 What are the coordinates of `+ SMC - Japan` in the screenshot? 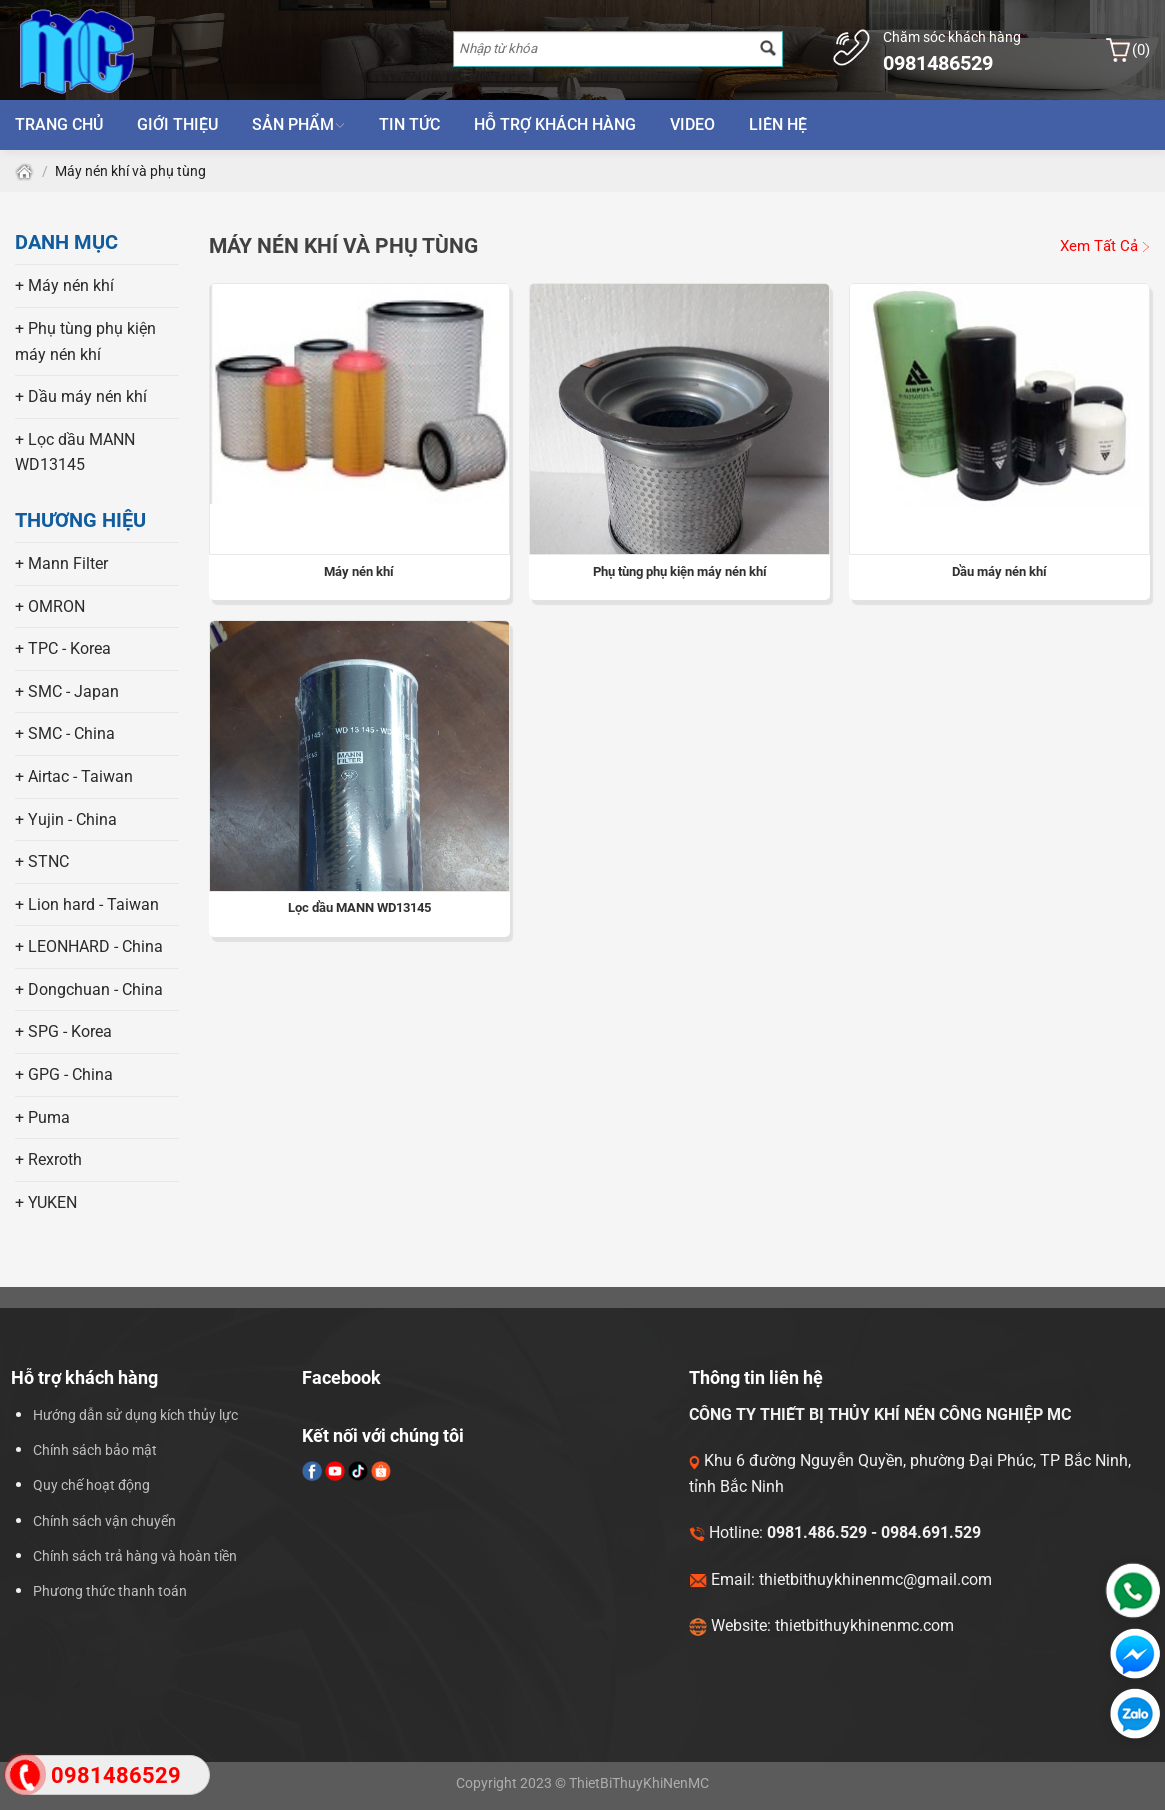 It's located at (67, 691).